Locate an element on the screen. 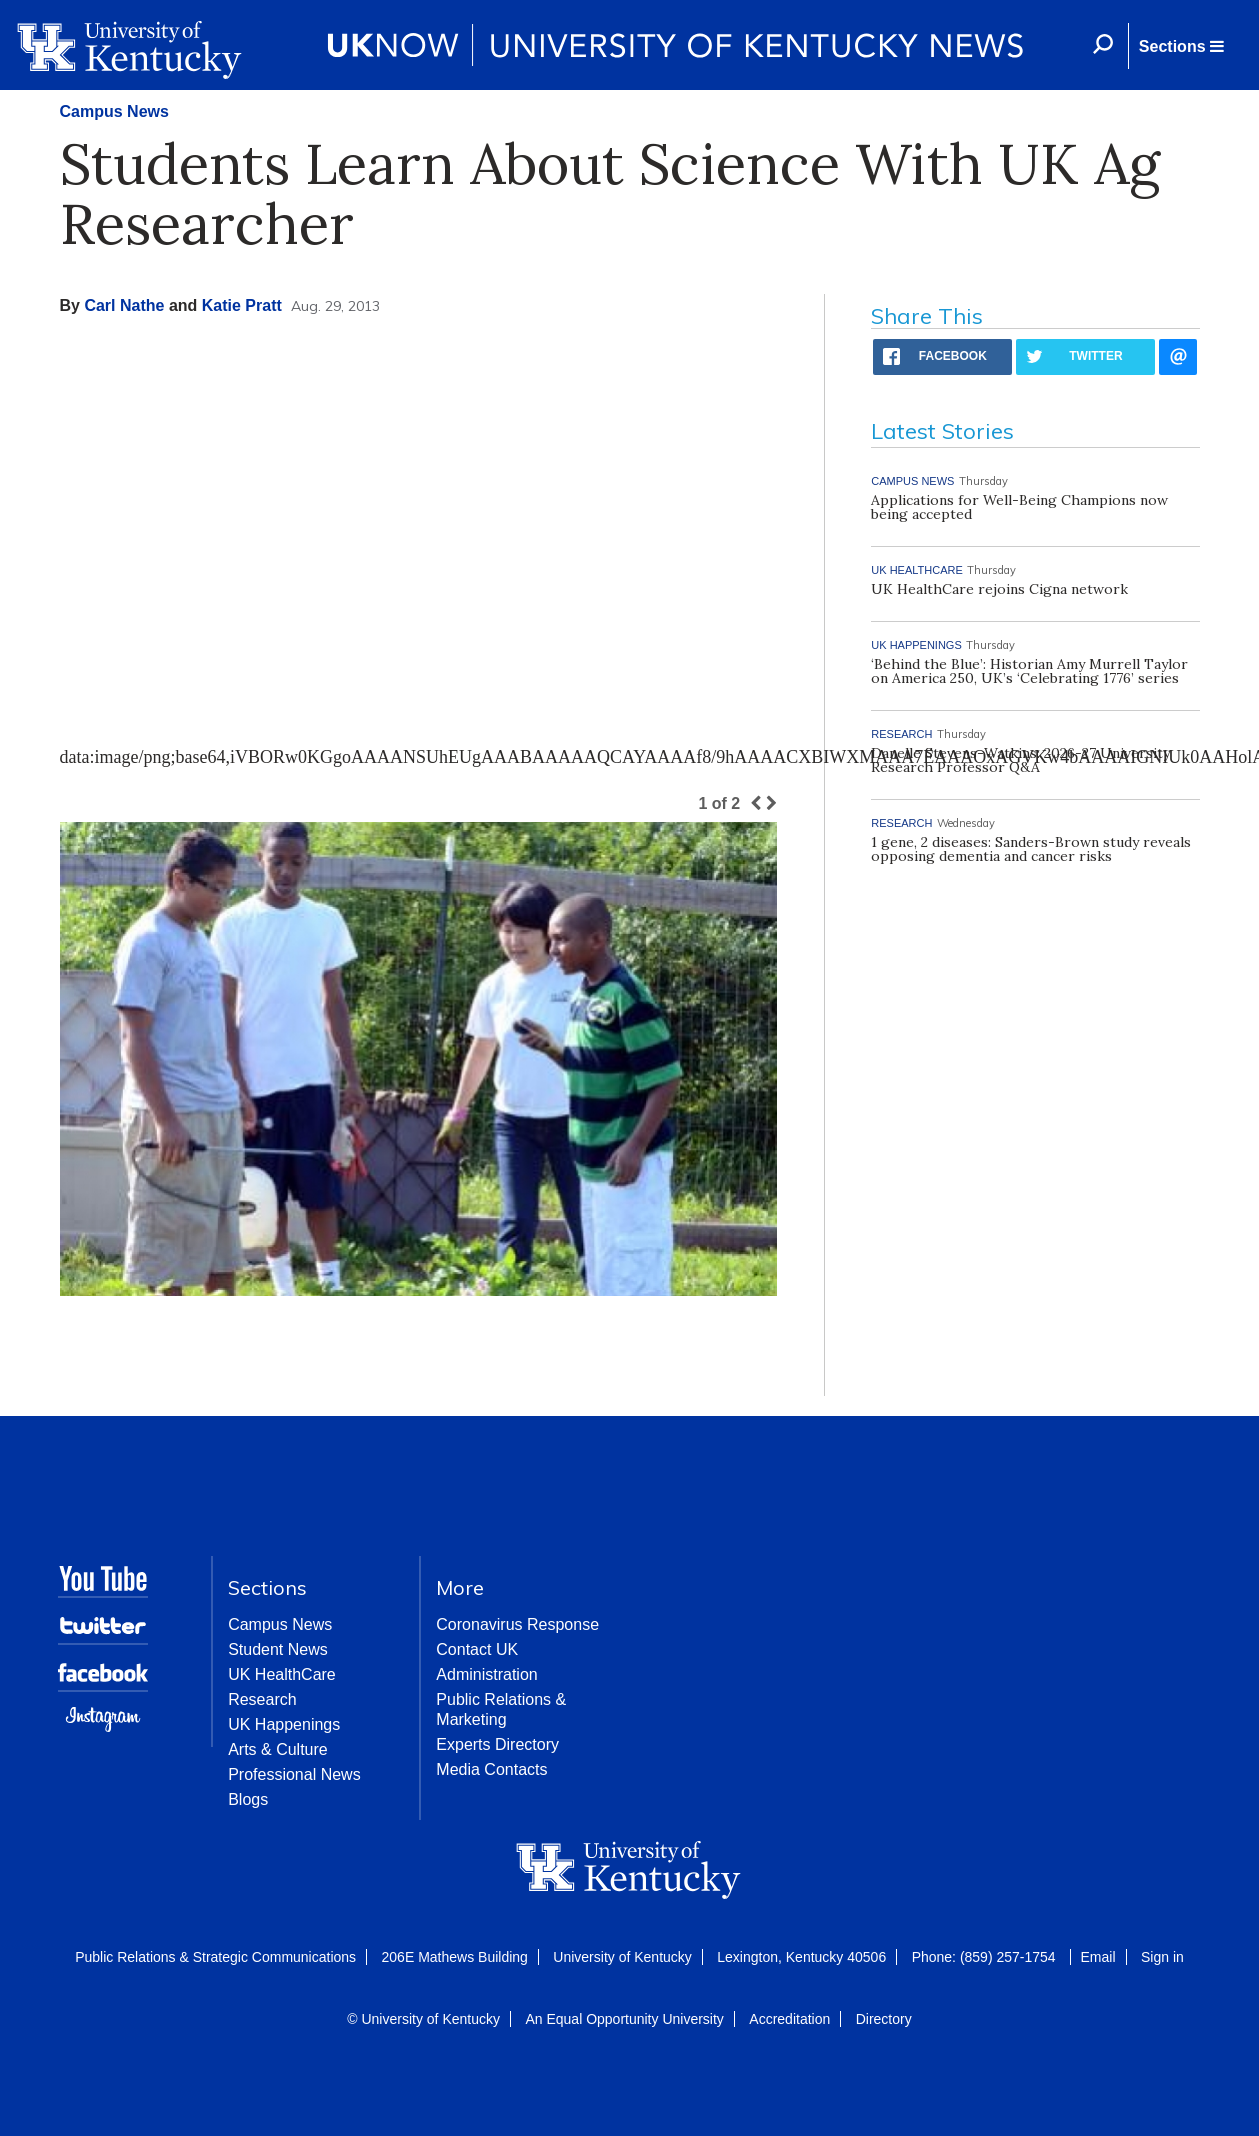 The width and height of the screenshot is (1259, 2136). Contact UK is located at coordinates (477, 1649).